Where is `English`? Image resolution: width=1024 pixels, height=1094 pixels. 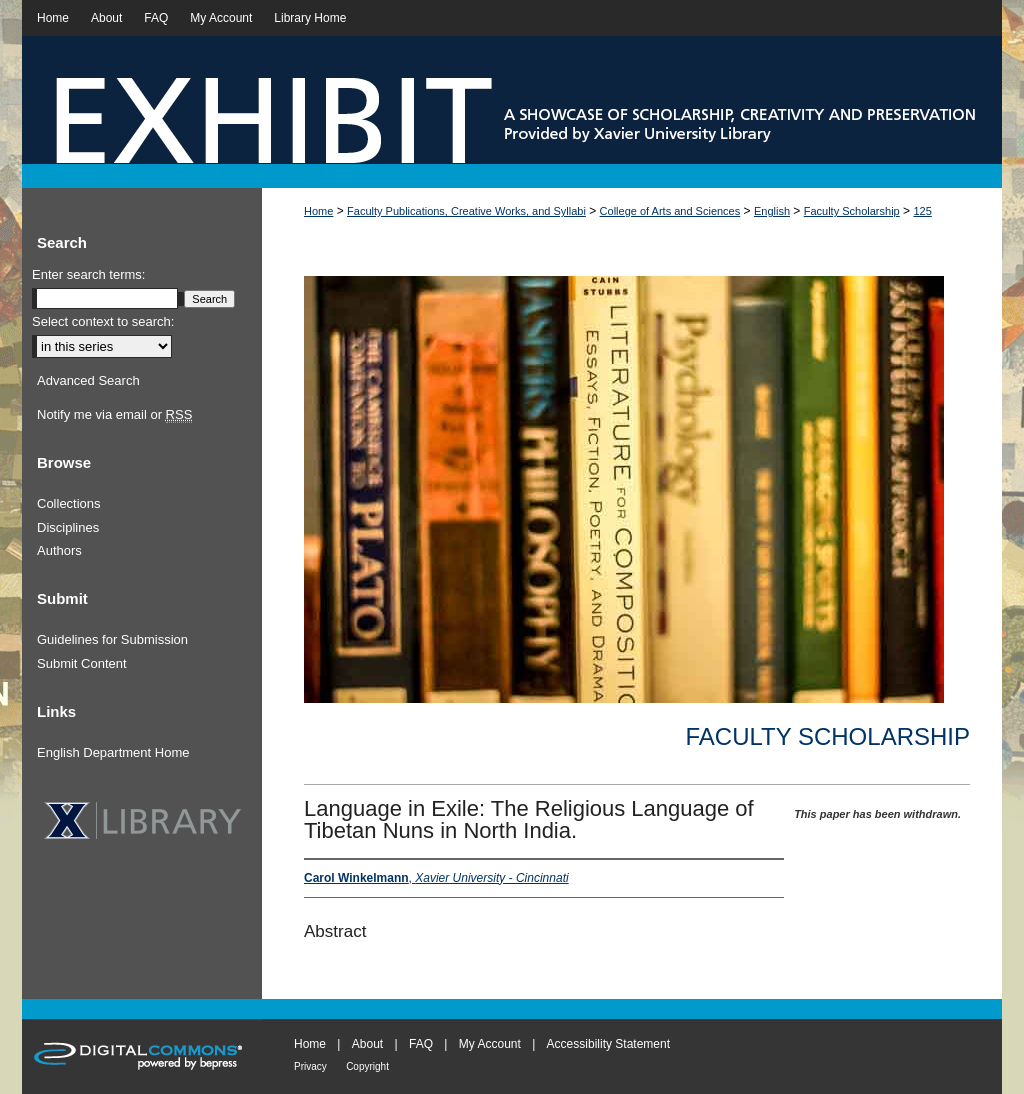
English is located at coordinates (772, 211).